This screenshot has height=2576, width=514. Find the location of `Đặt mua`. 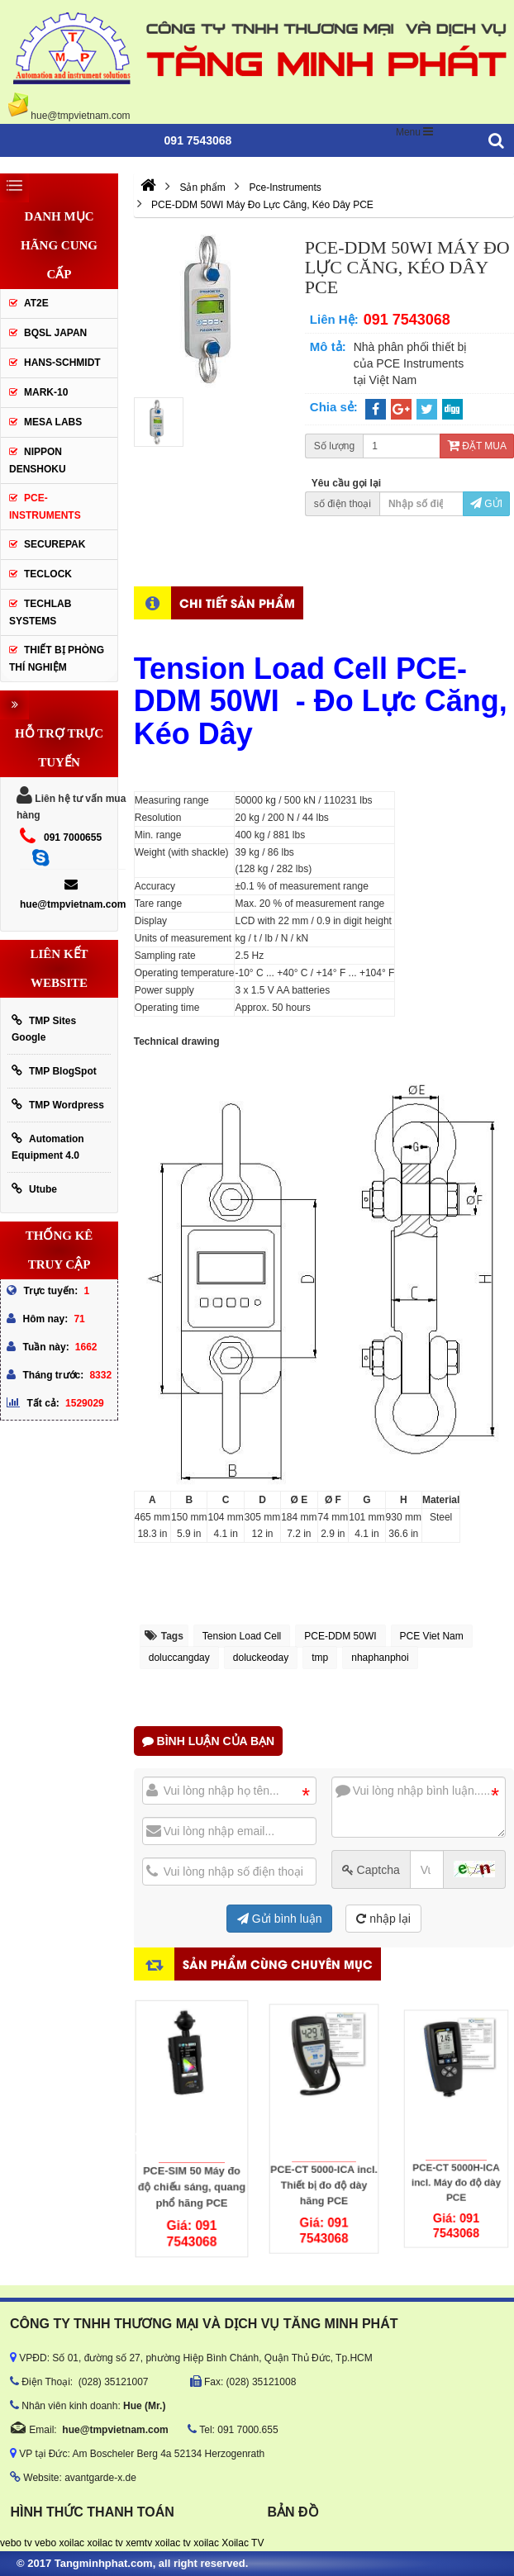

Đặt mua is located at coordinates (477, 446).